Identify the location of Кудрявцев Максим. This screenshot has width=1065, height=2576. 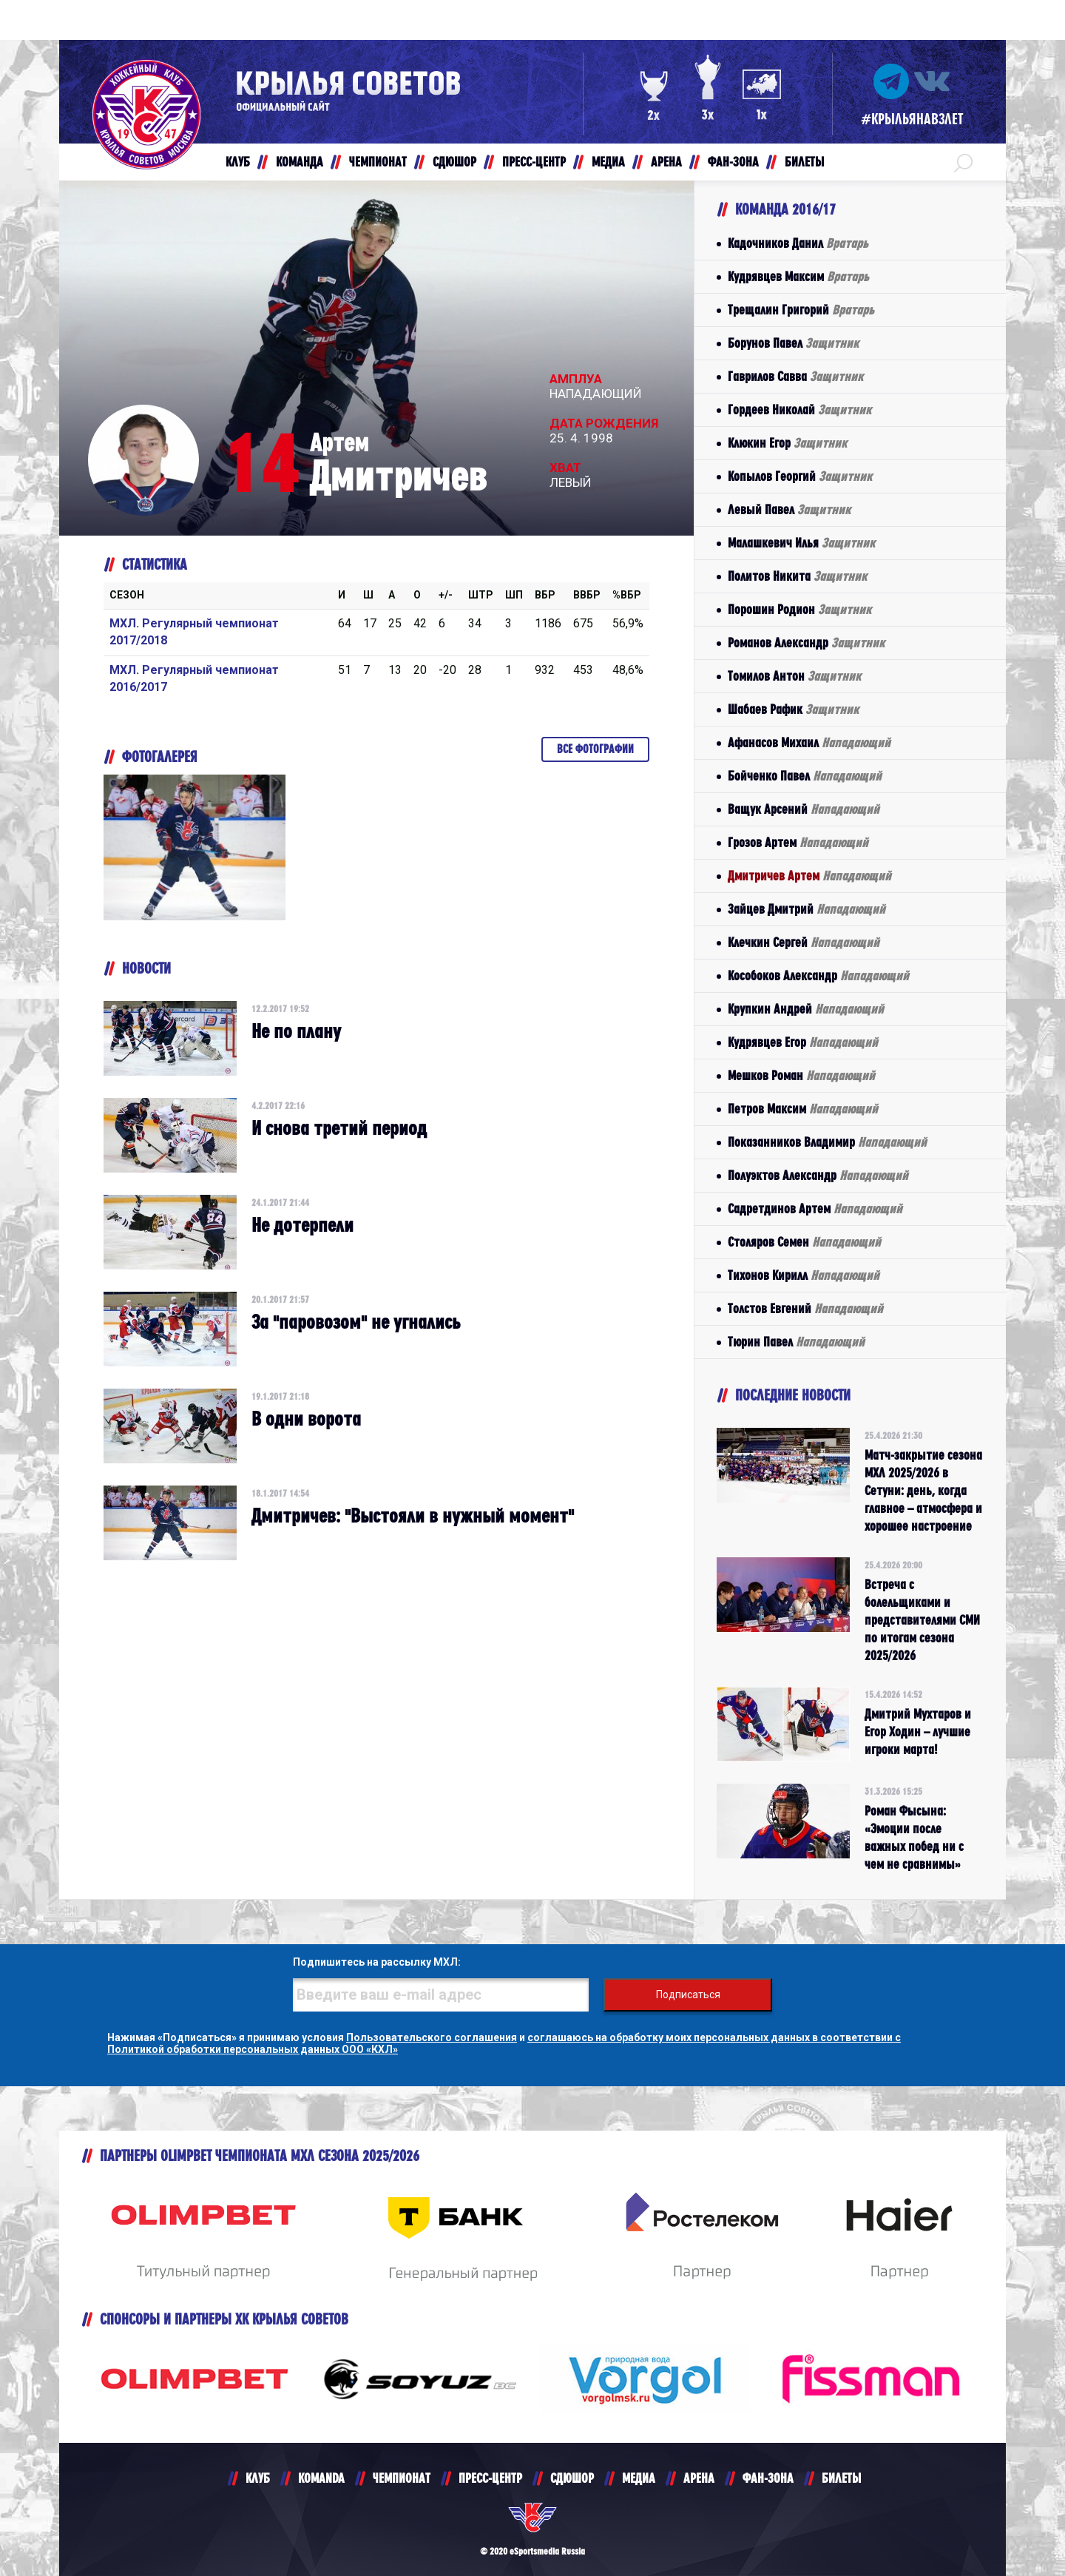
(798, 276).